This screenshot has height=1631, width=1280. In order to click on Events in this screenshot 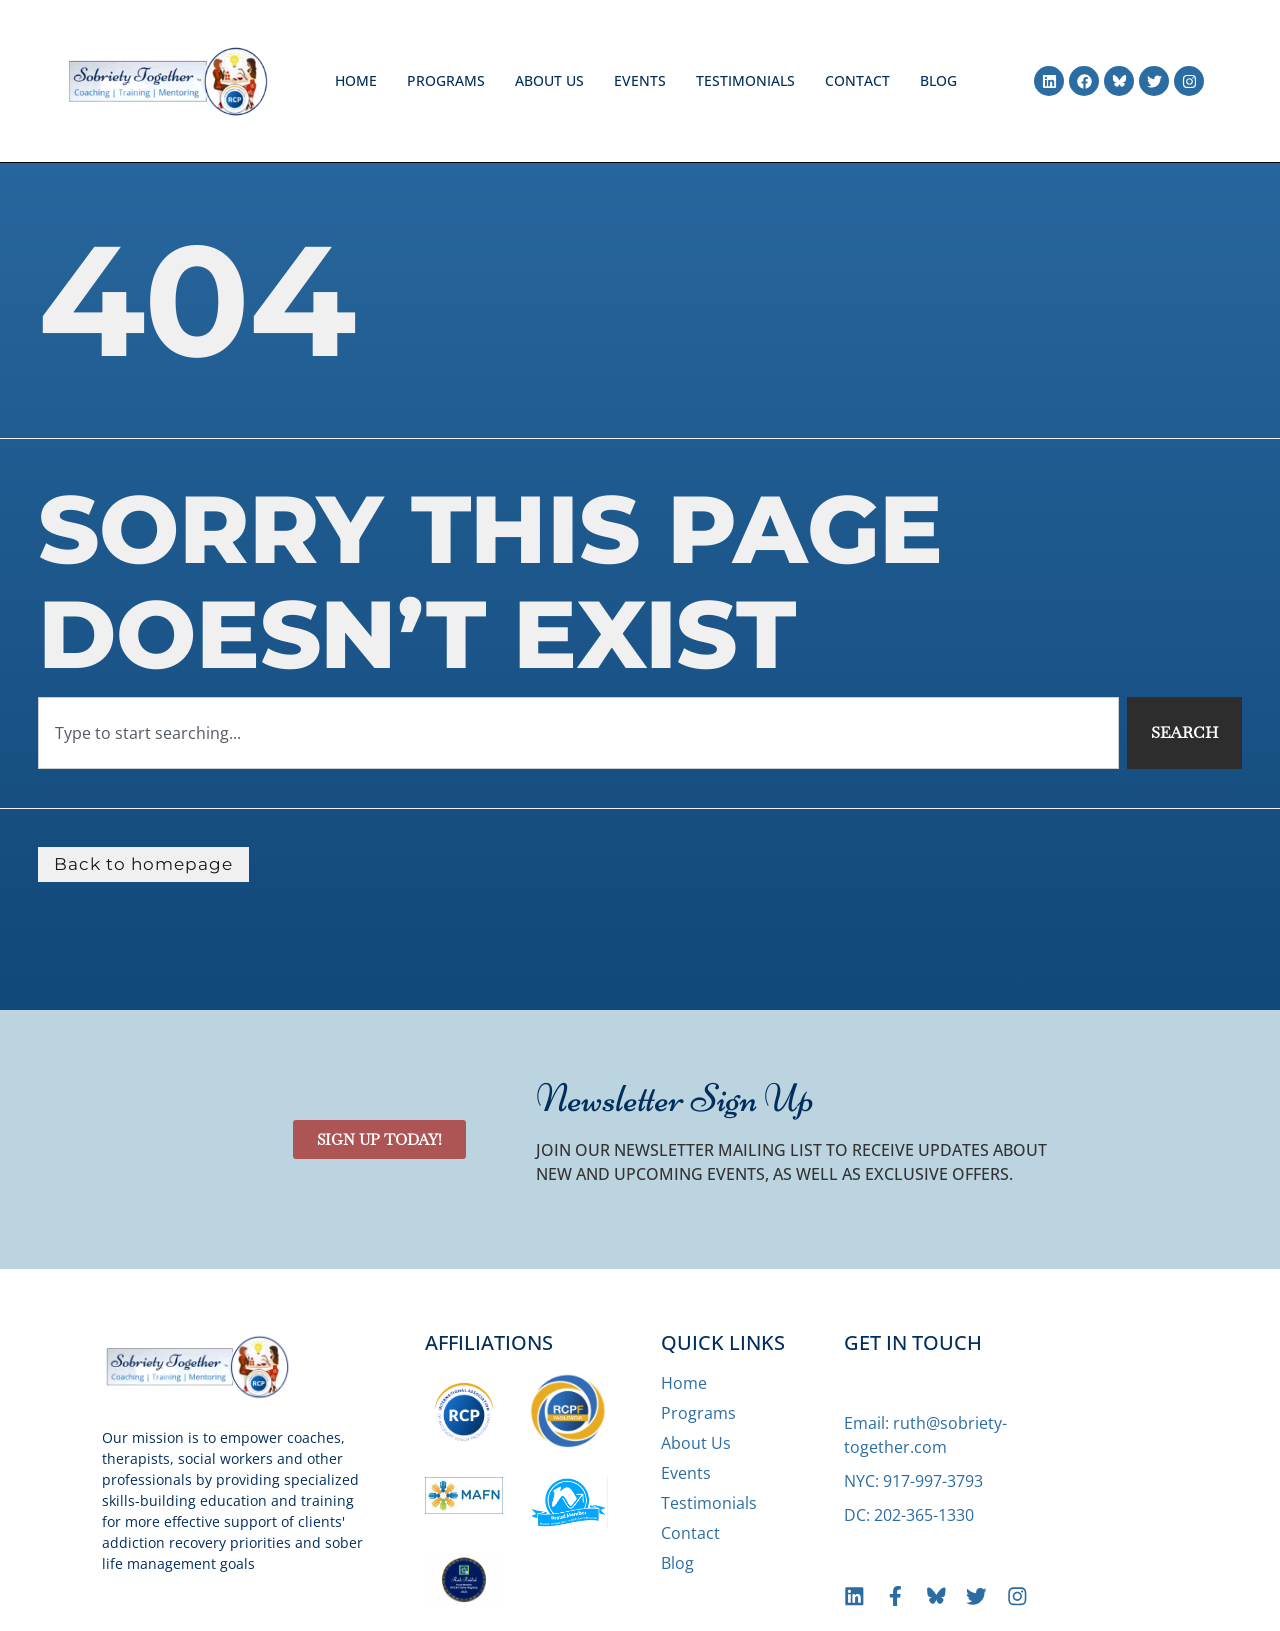, I will do `click(640, 80)`.